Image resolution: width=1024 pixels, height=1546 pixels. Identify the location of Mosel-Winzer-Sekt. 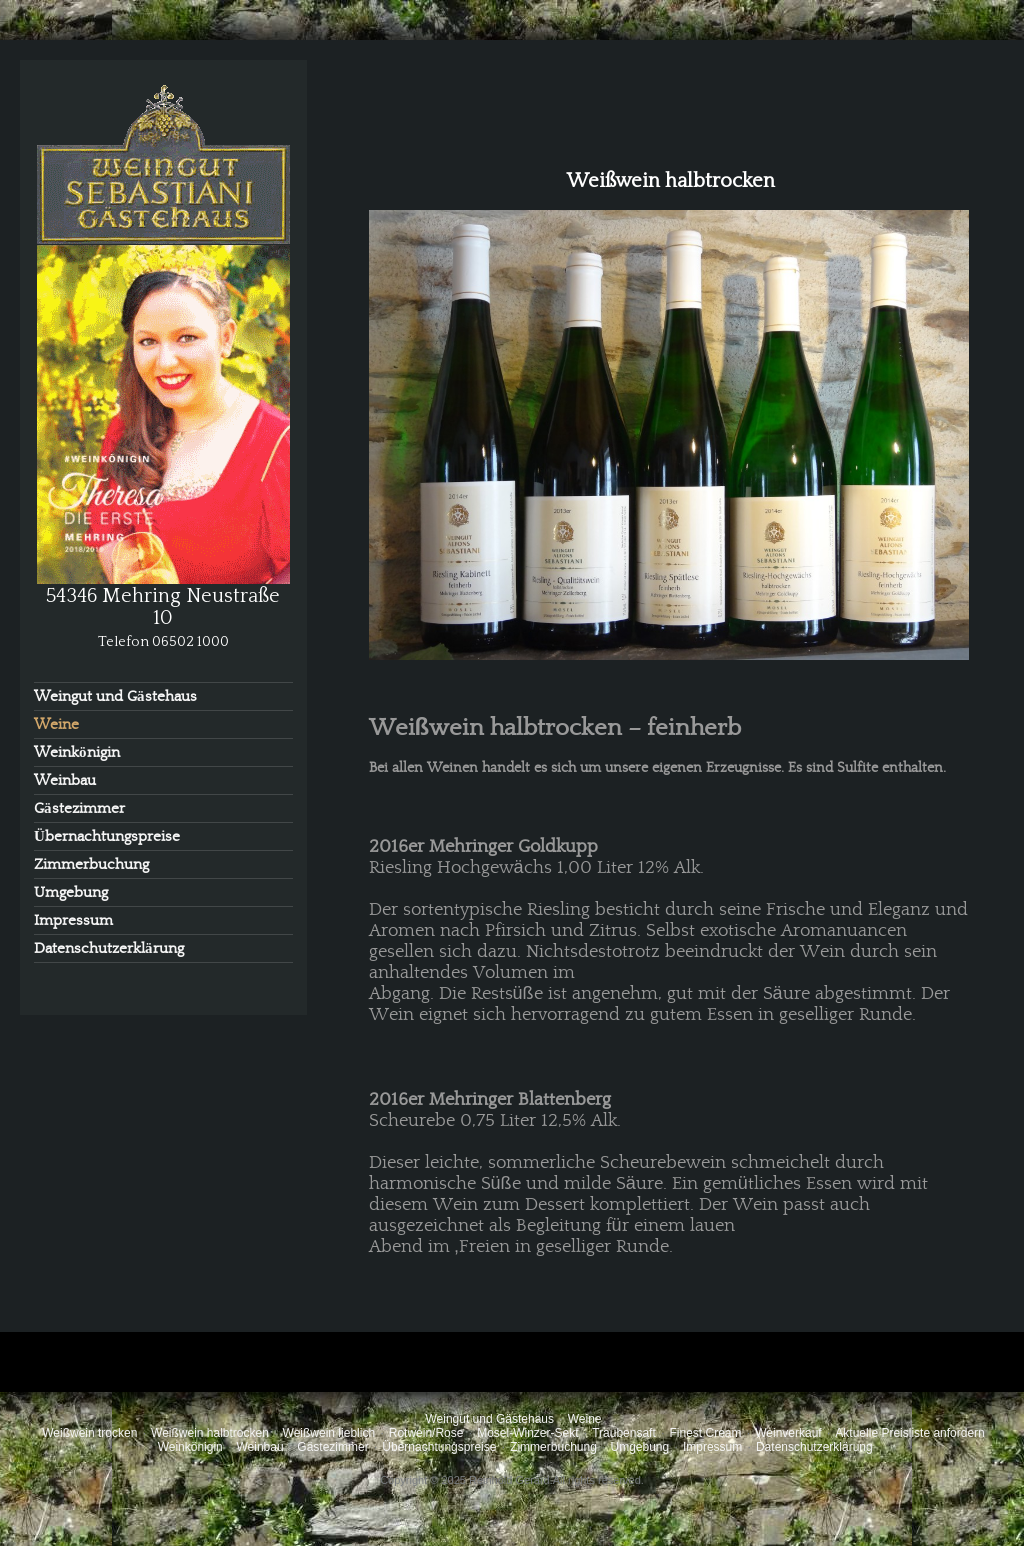
(527, 1433).